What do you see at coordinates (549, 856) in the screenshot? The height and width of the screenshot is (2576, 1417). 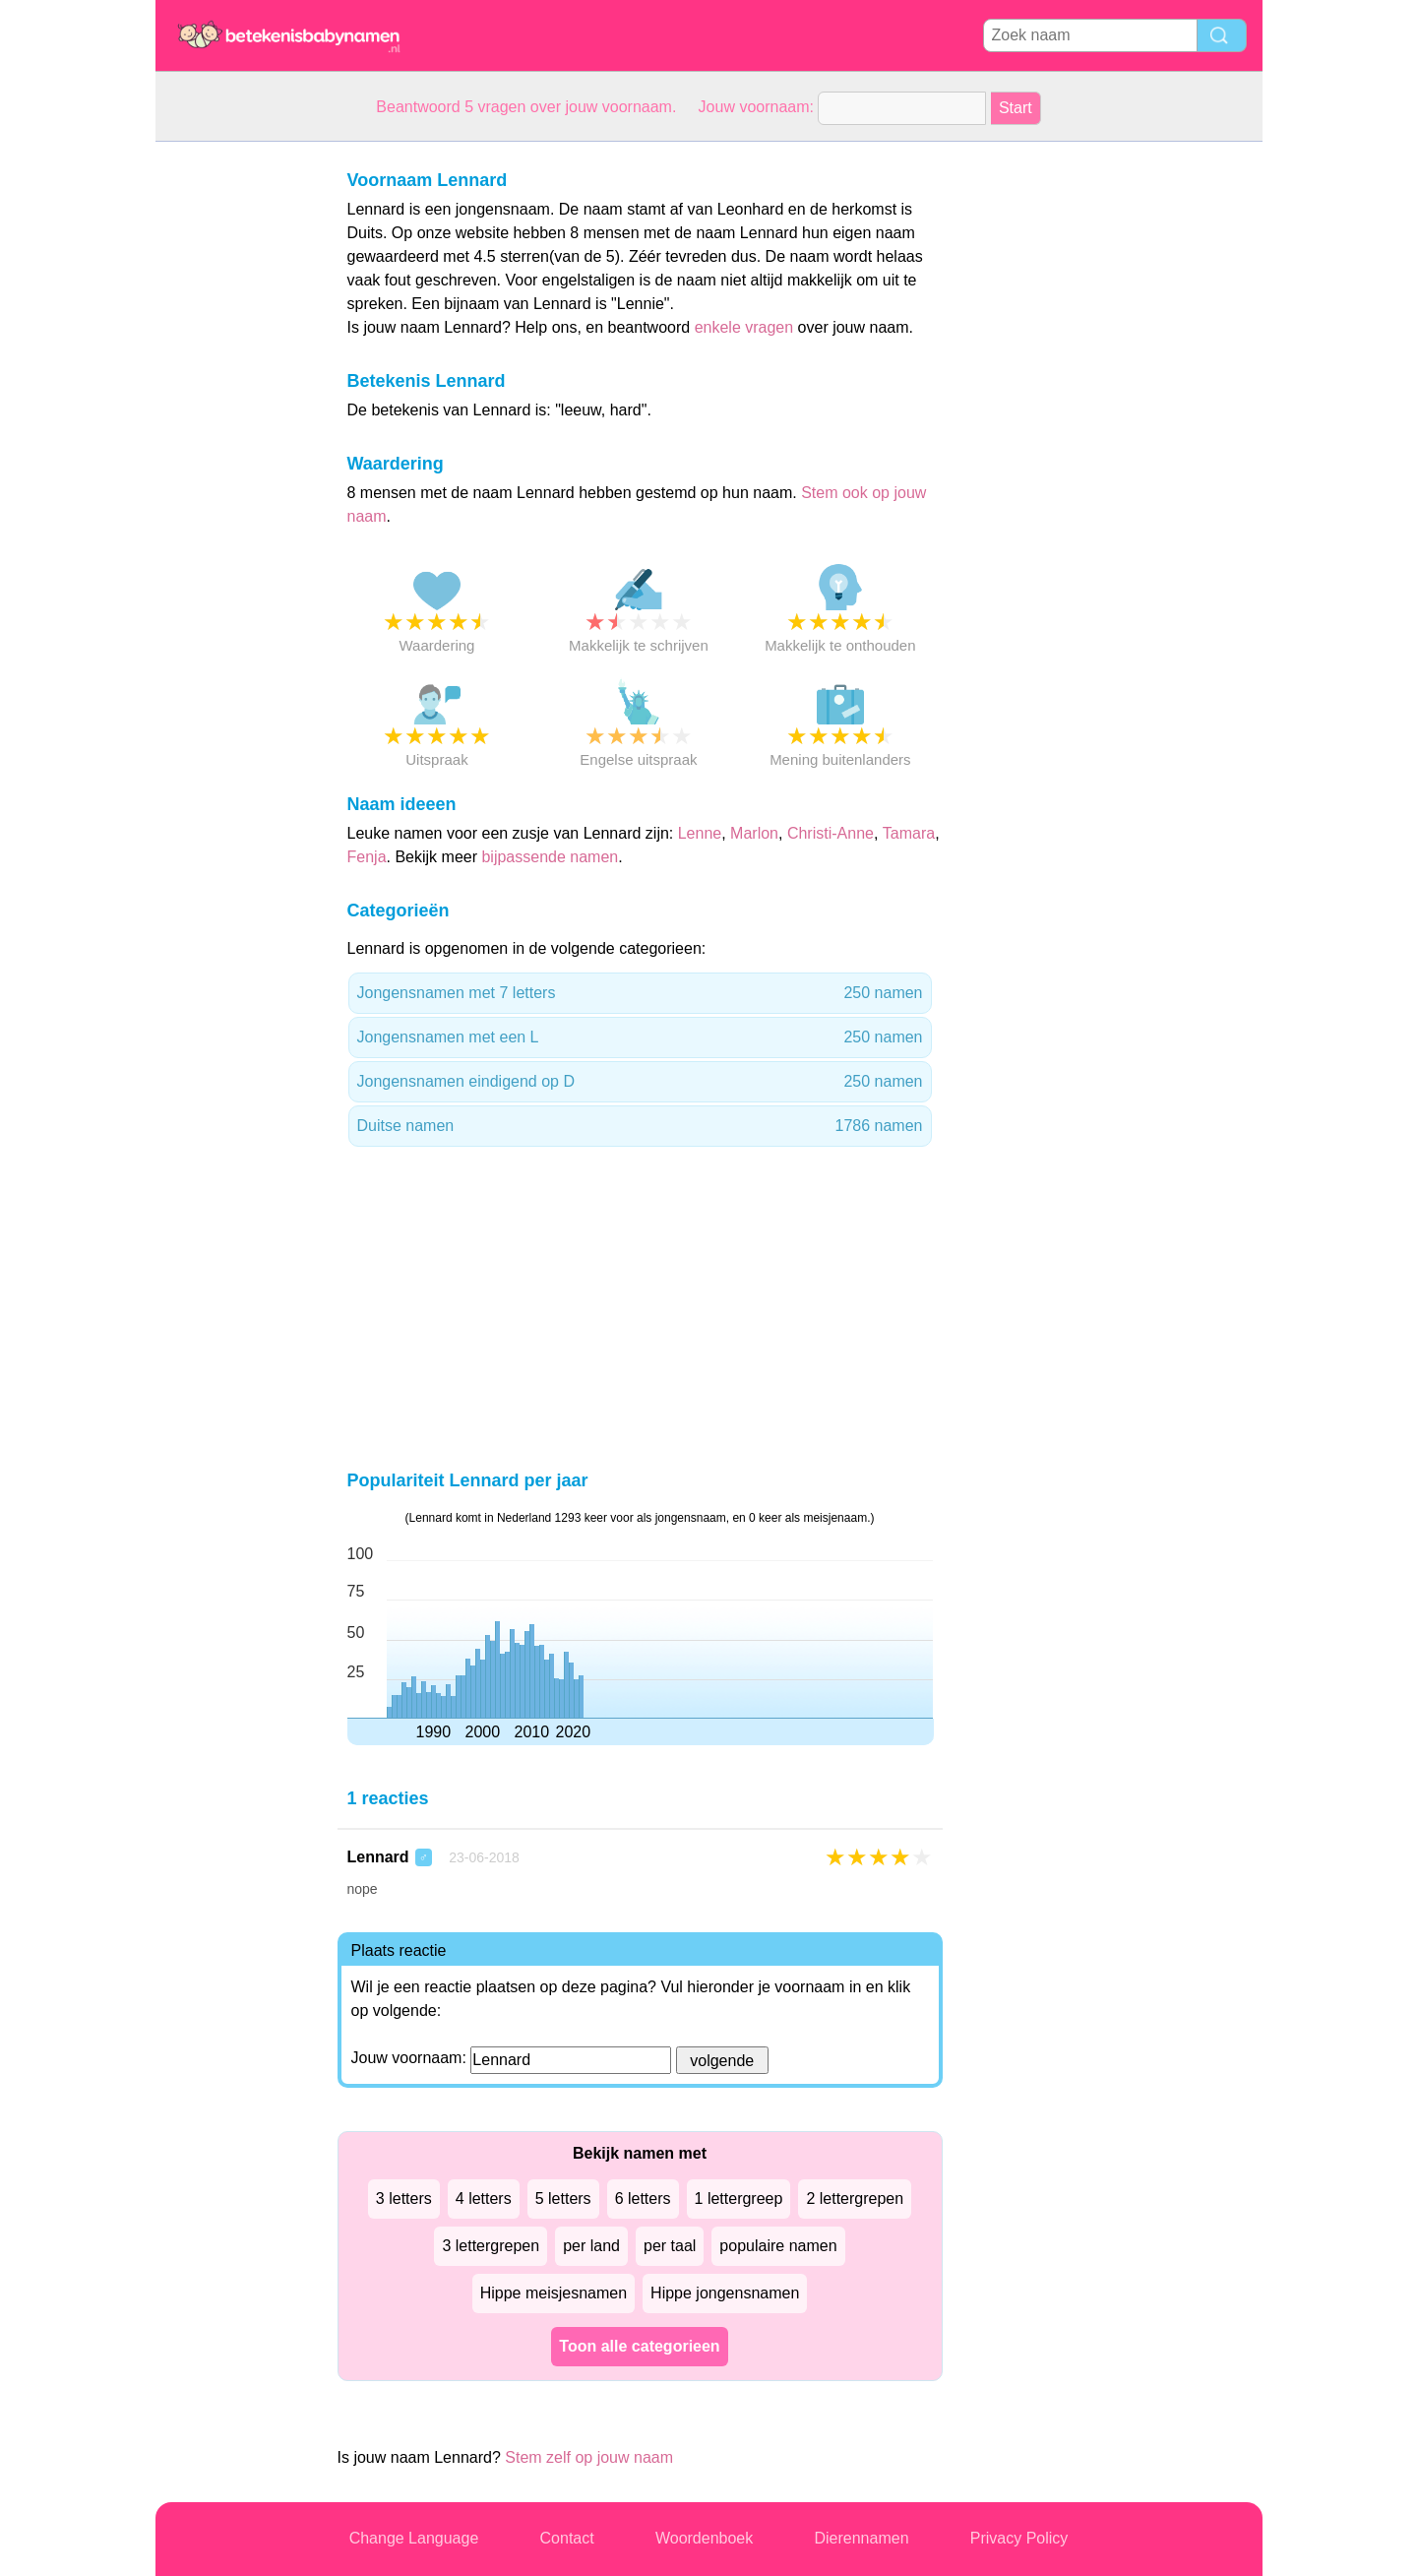 I see `bijpassende namen` at bounding box center [549, 856].